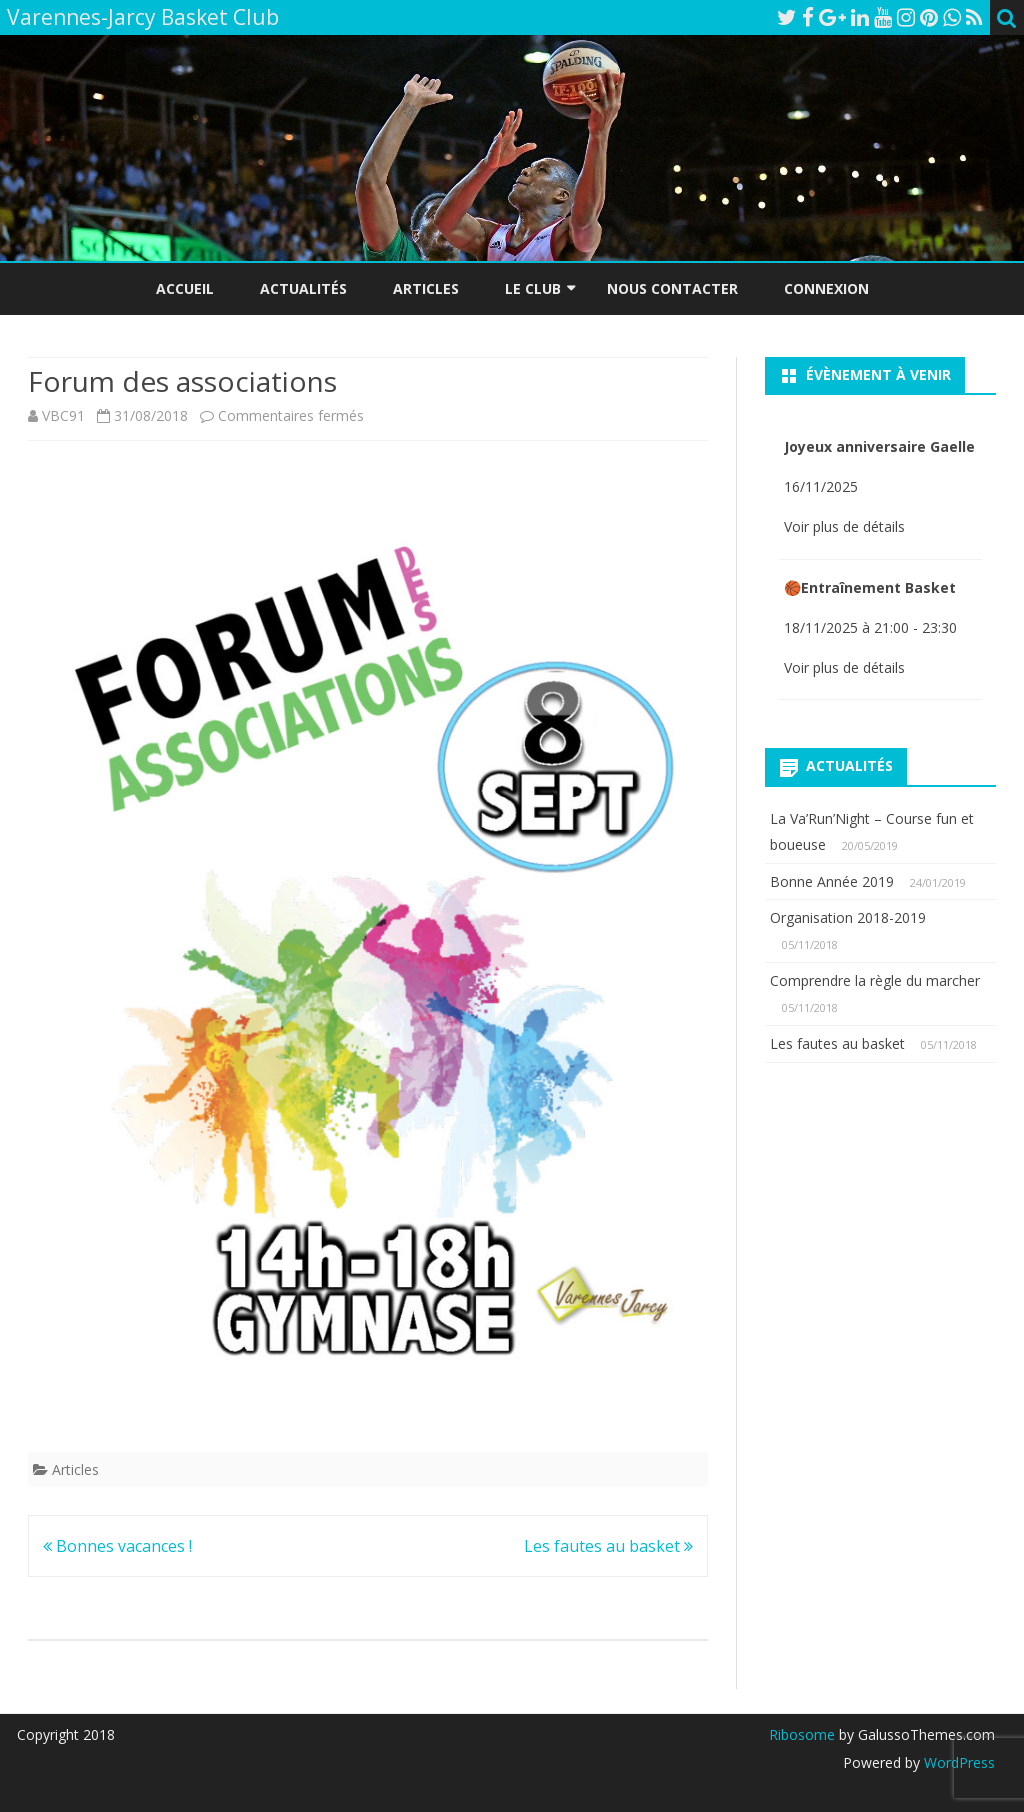  I want to click on Les fautes au basket, so click(608, 1546).